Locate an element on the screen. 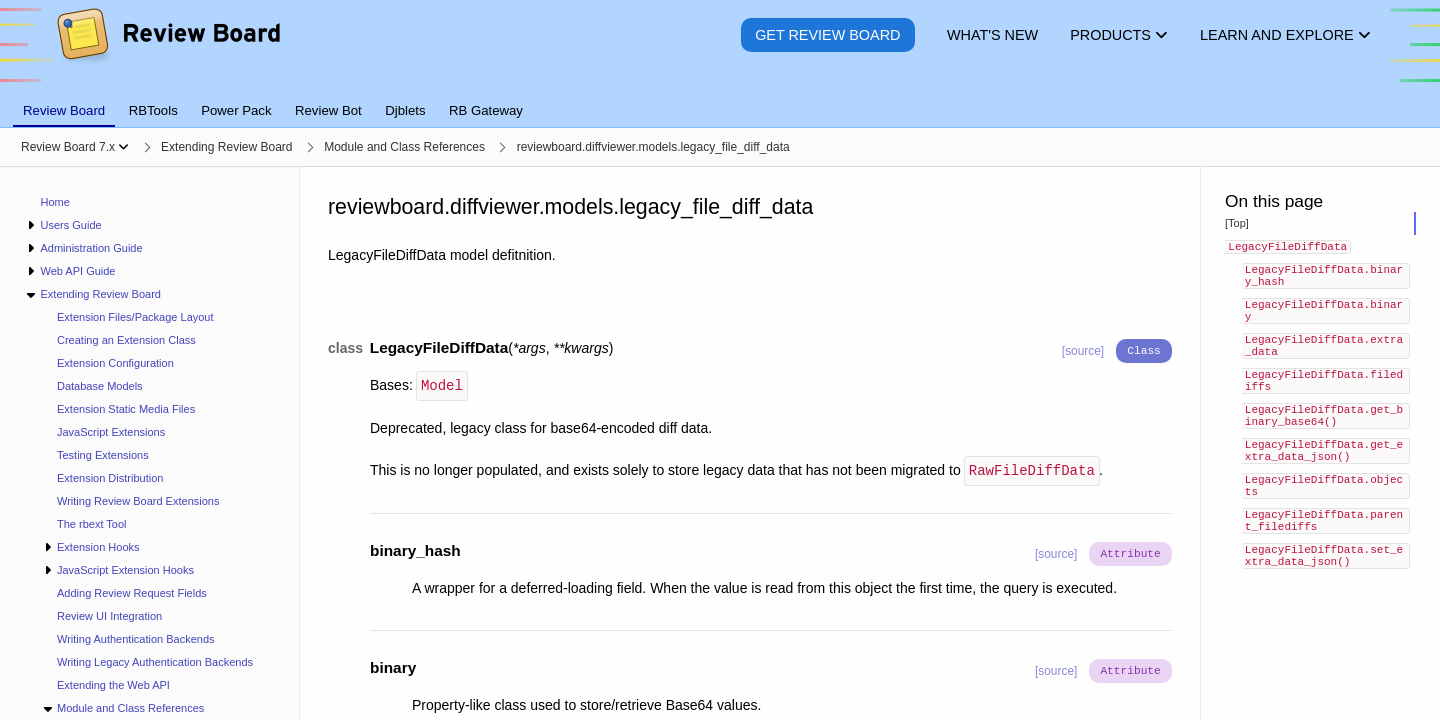 This screenshot has width=1440, height=720. [Review Board] is located at coordinates (167, 49).